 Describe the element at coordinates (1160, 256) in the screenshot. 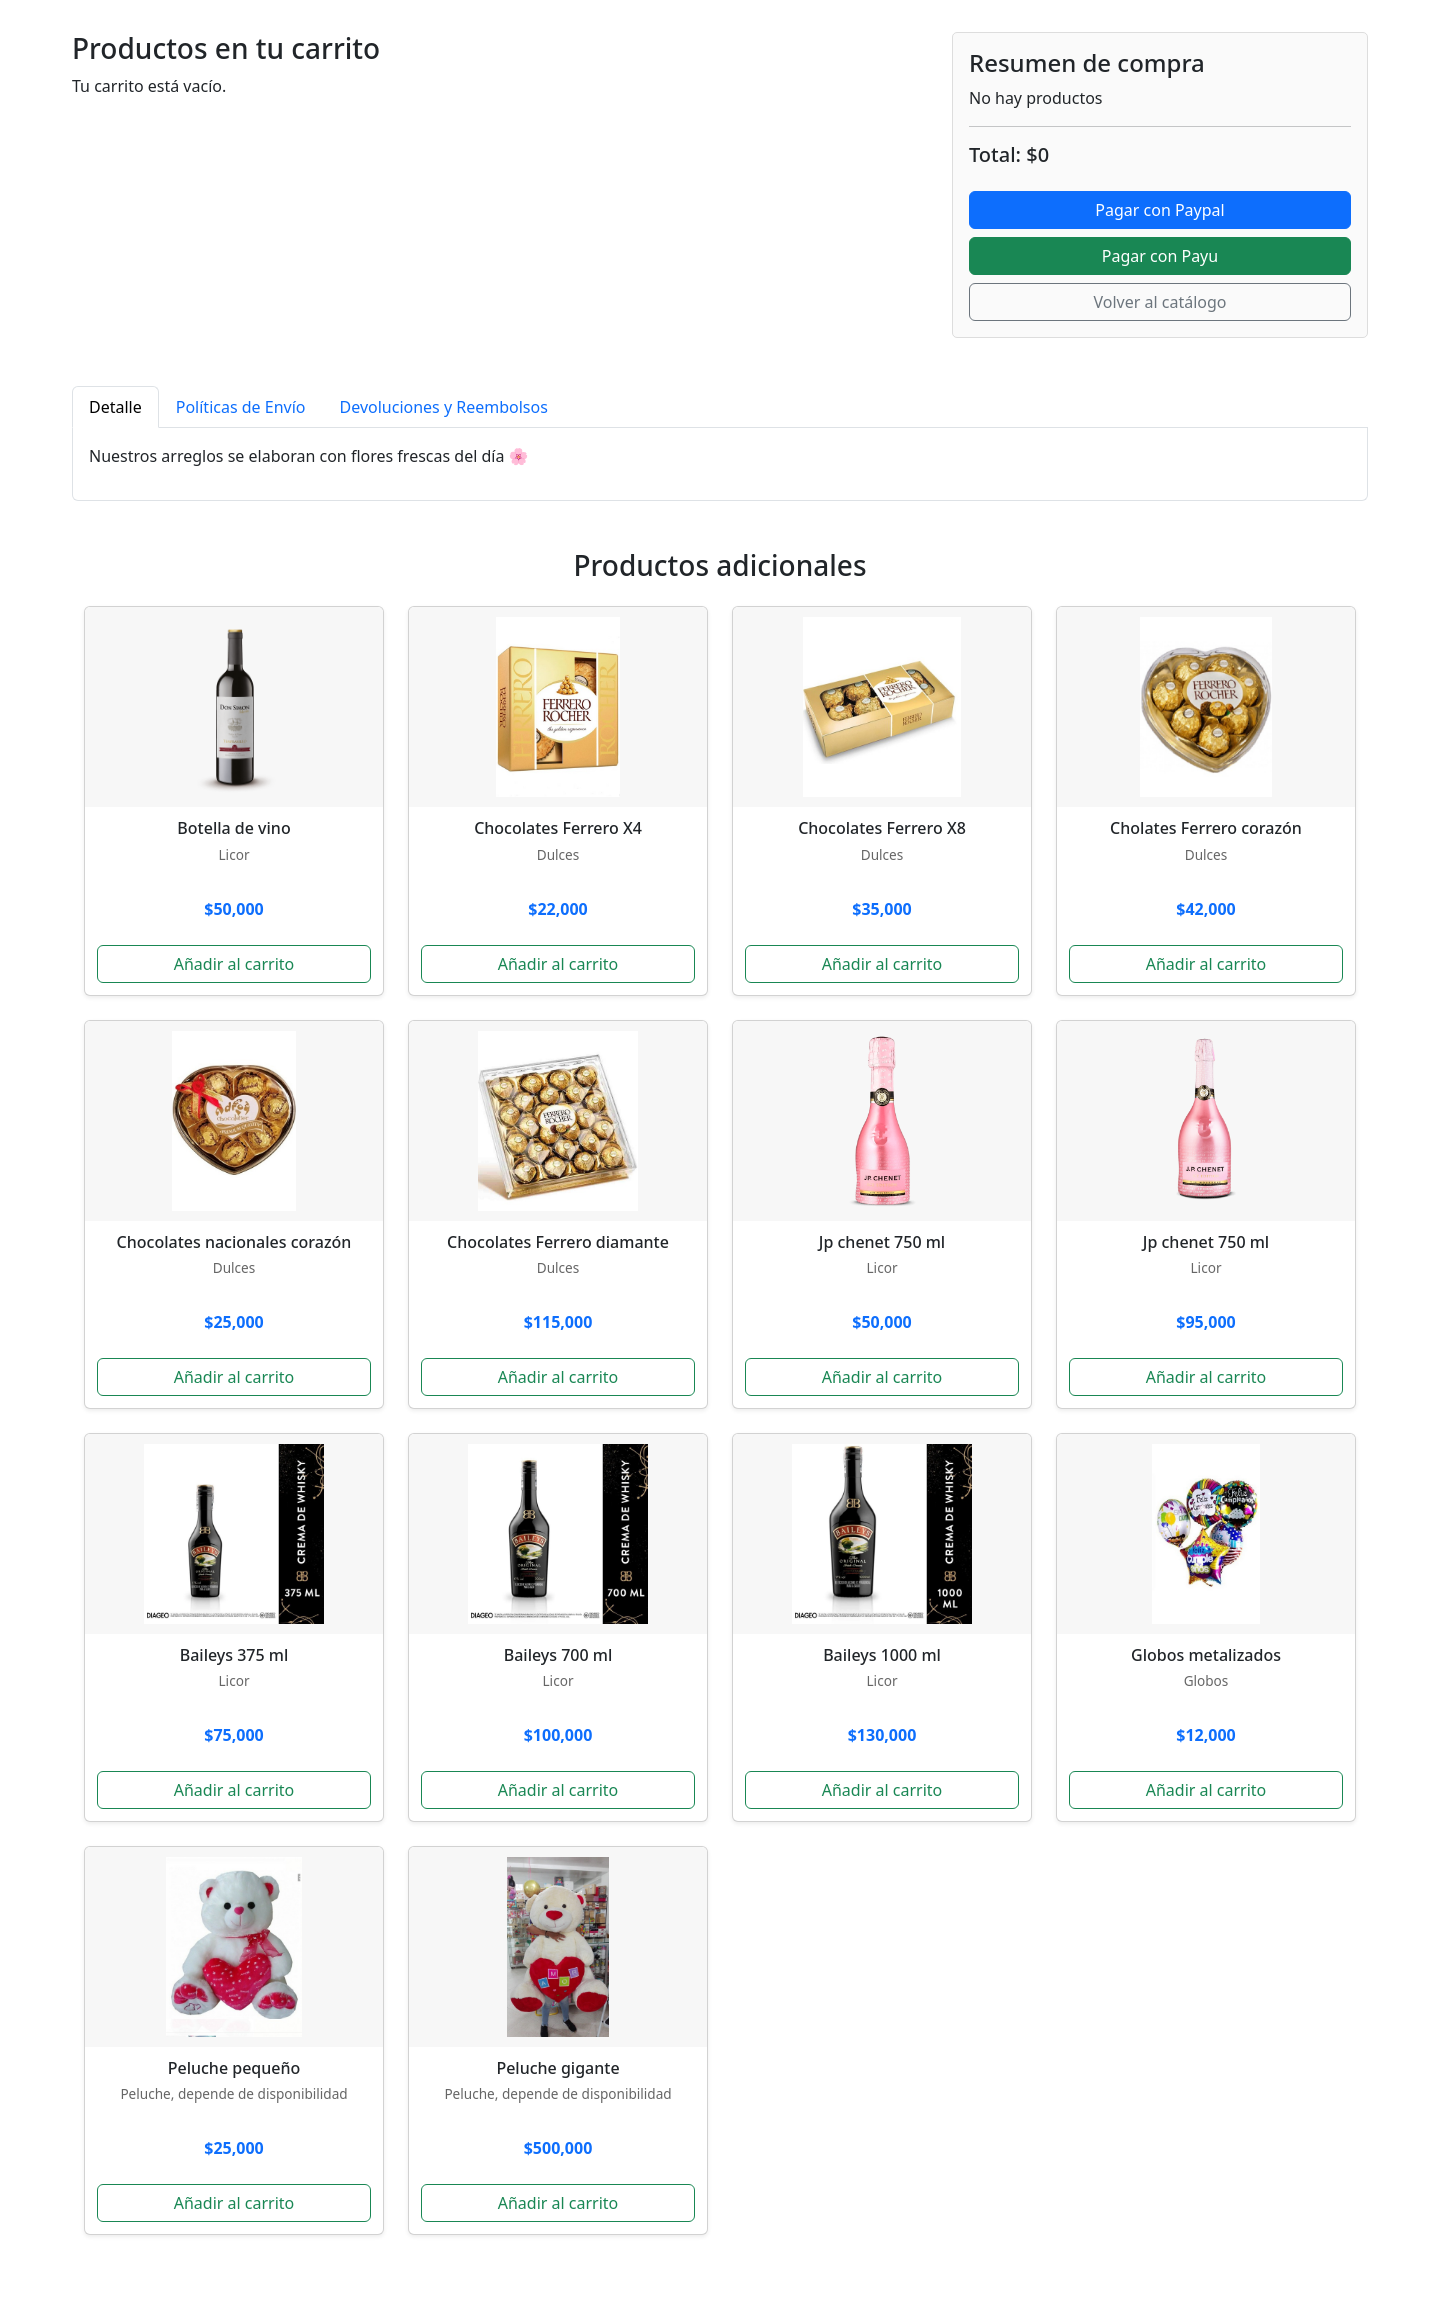

I see `Pagar con Payu` at that location.